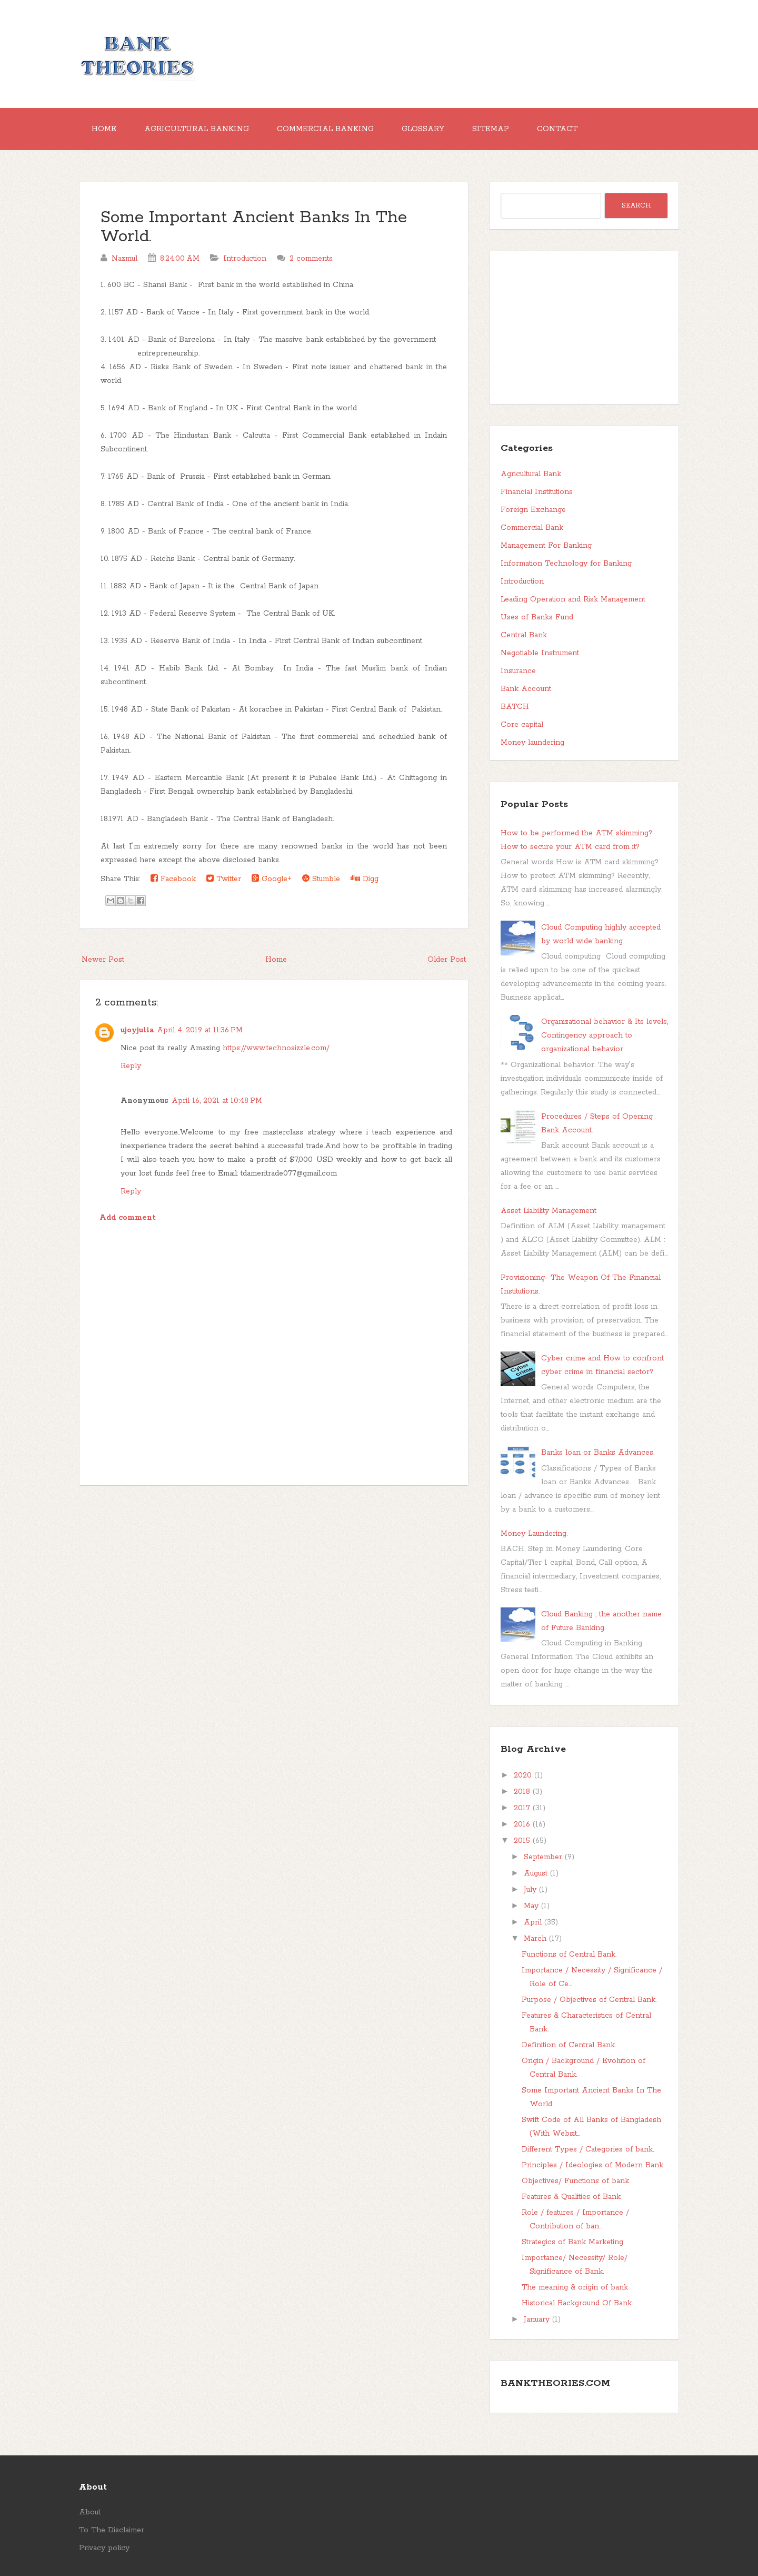  I want to click on Add comment, so click(127, 1217).